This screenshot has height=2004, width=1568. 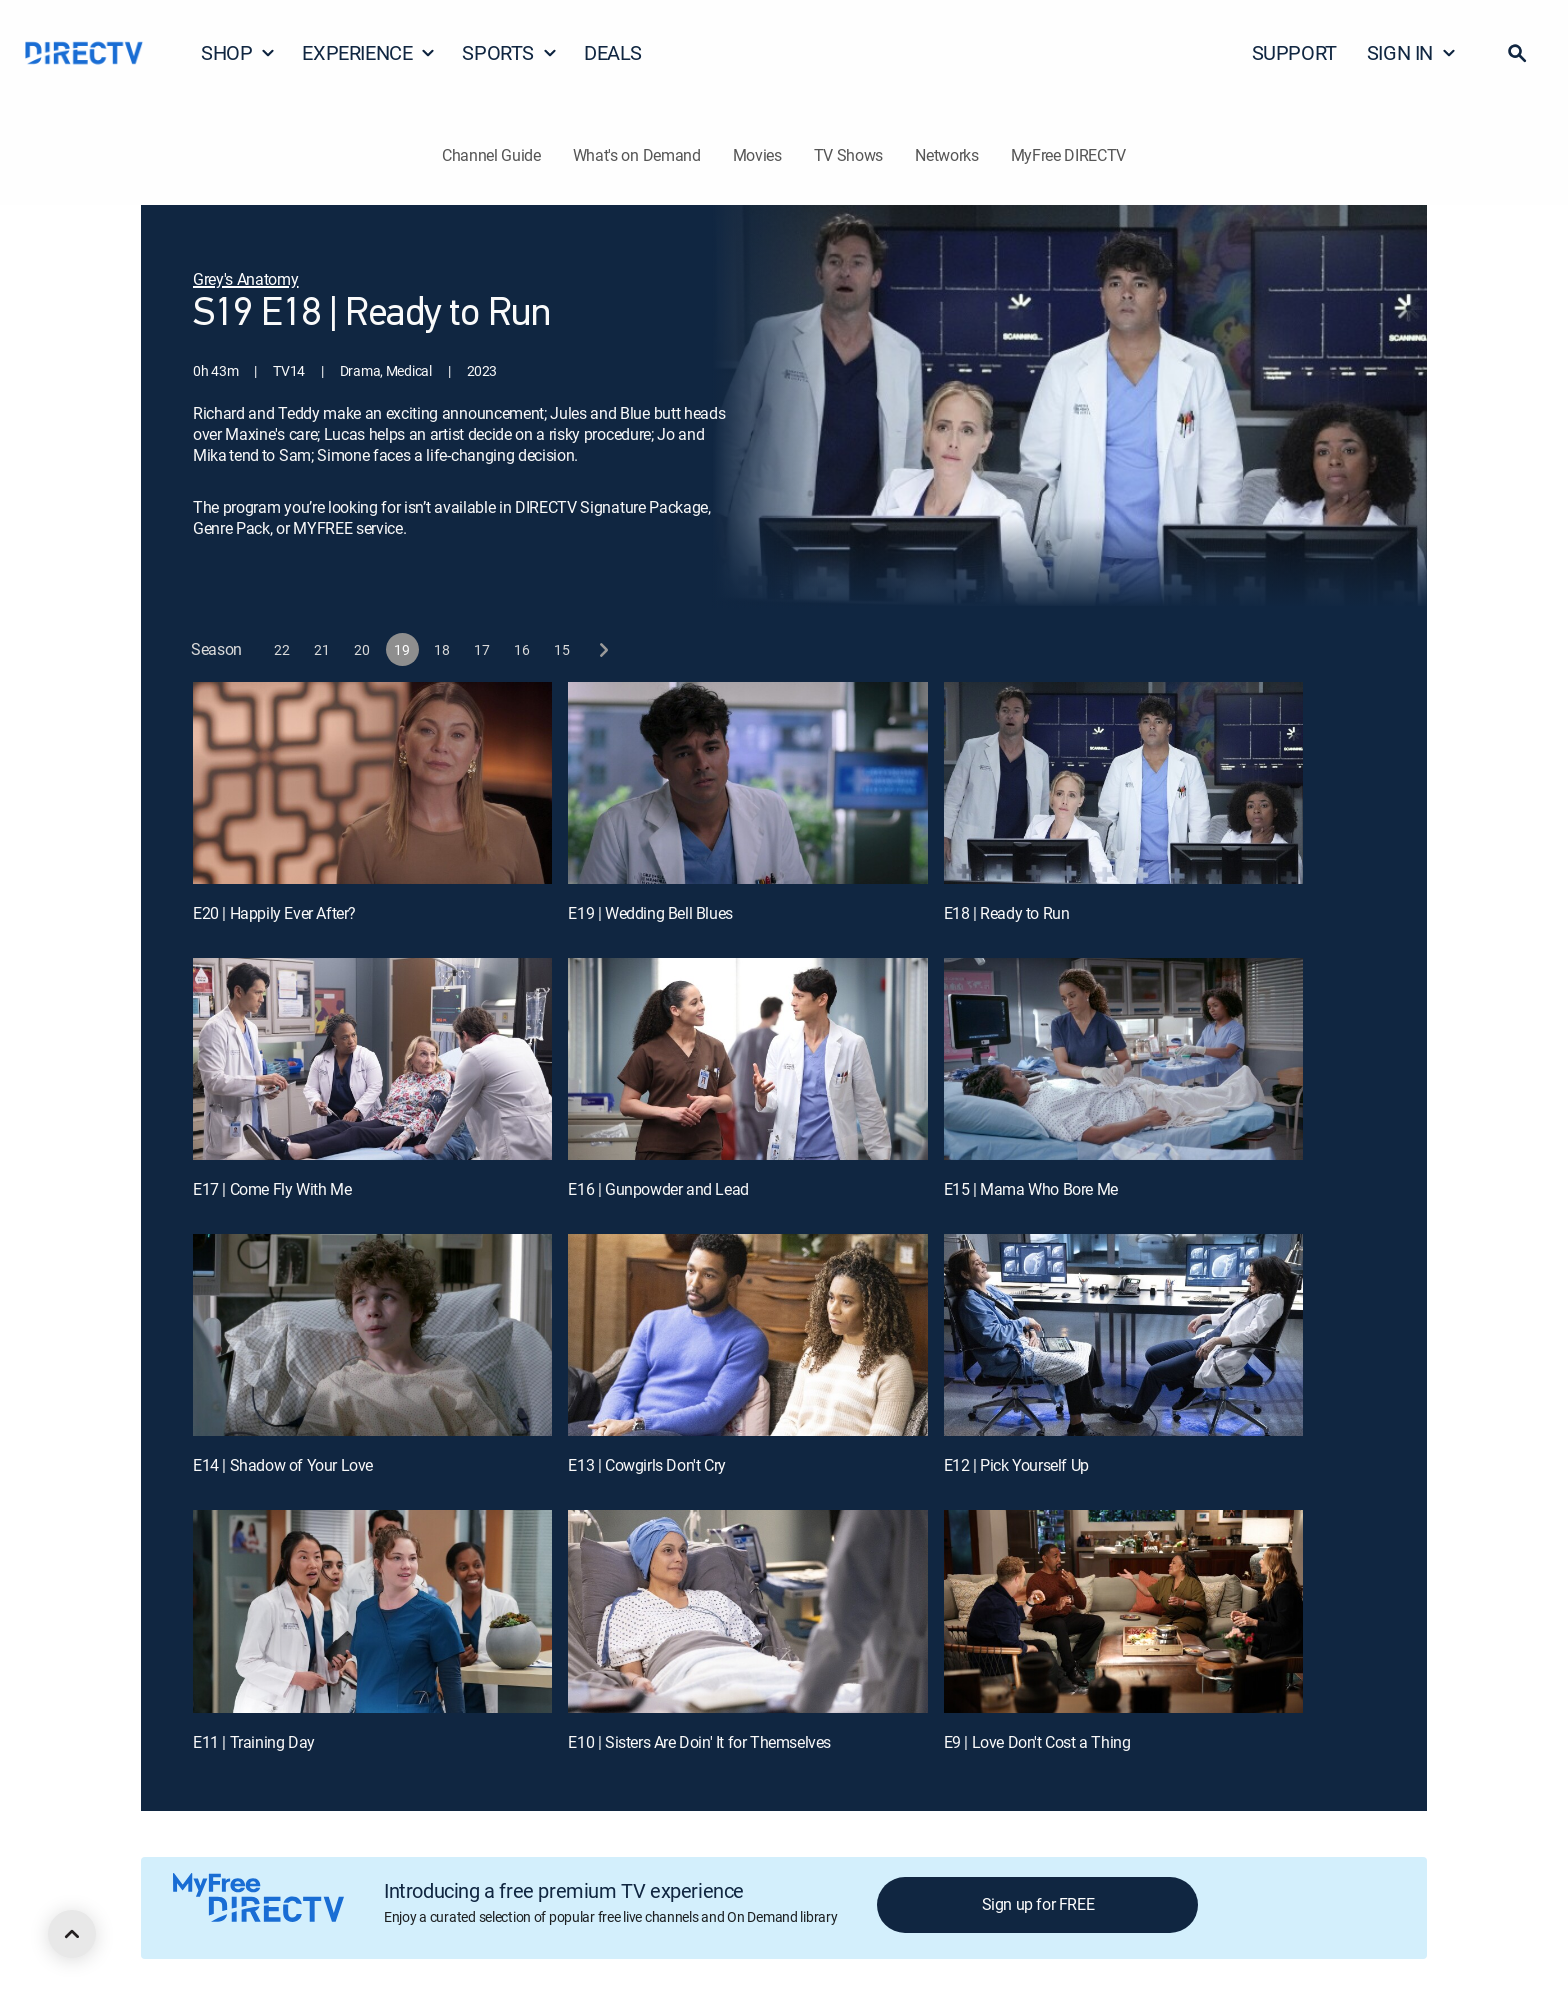 What do you see at coordinates (491, 155) in the screenshot?
I see `Channel Guide` at bounding box center [491, 155].